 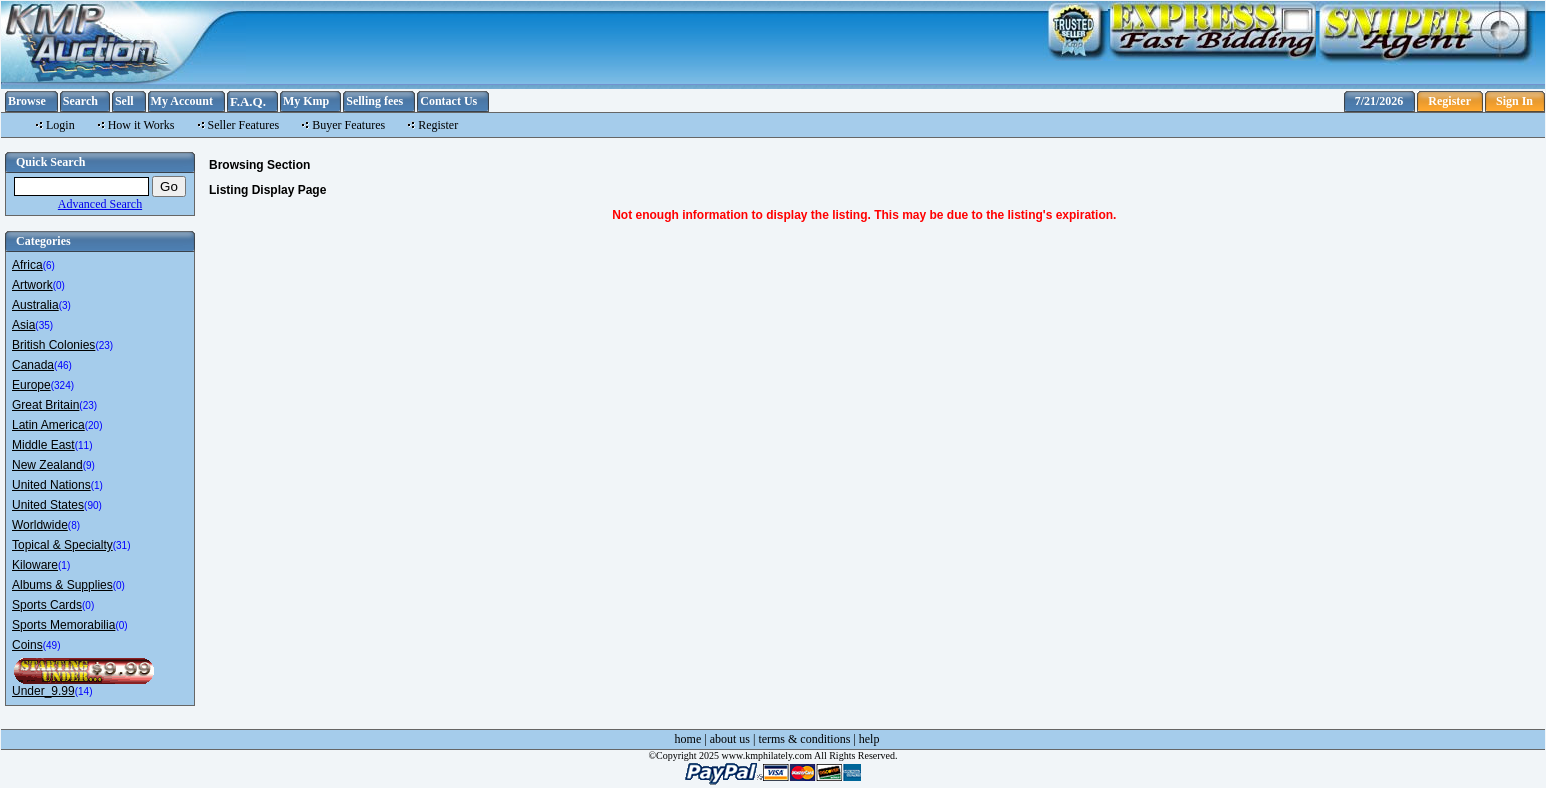 I want to click on (23), so click(x=104, y=345).